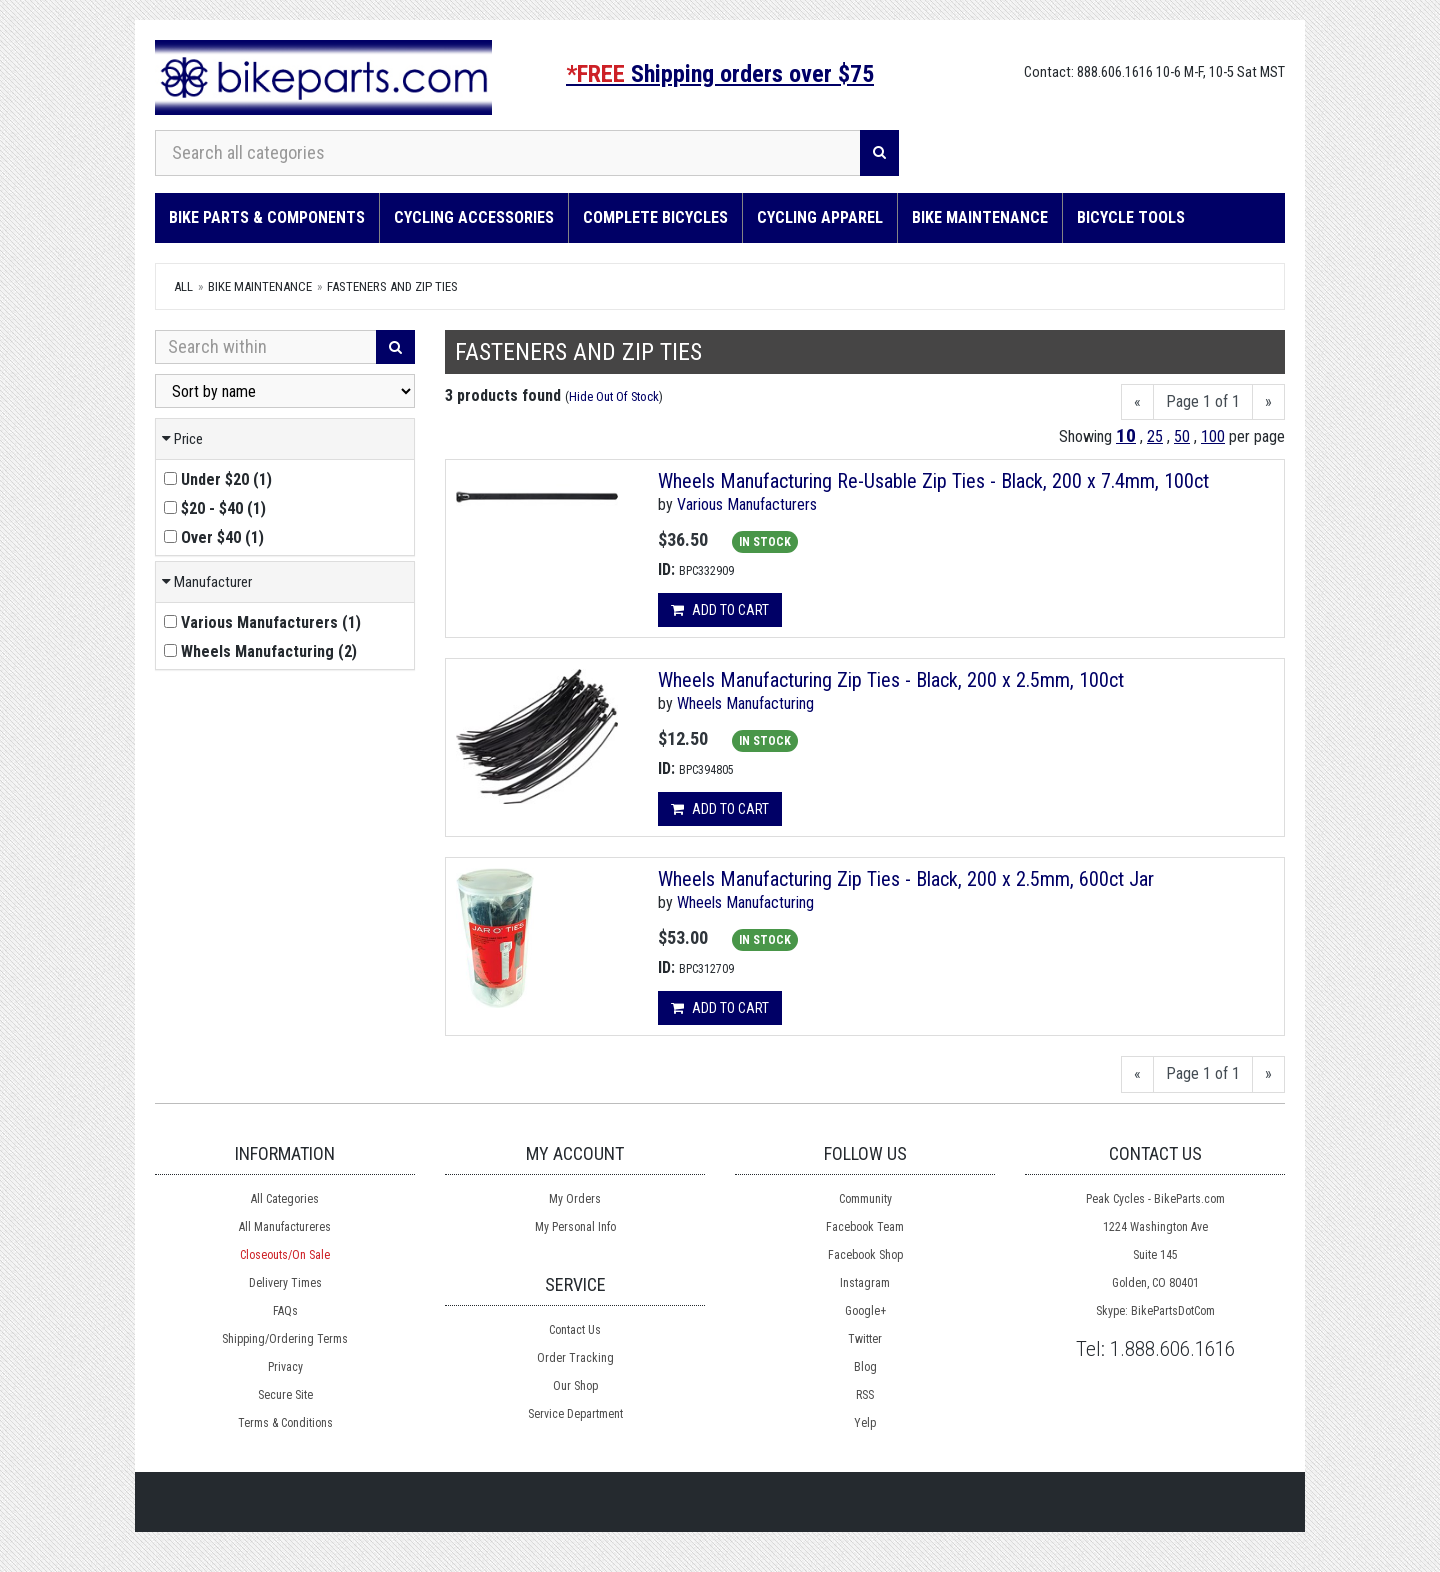 This screenshot has width=1440, height=1572. Describe the element at coordinates (575, 1386) in the screenshot. I see `Our Shop` at that location.